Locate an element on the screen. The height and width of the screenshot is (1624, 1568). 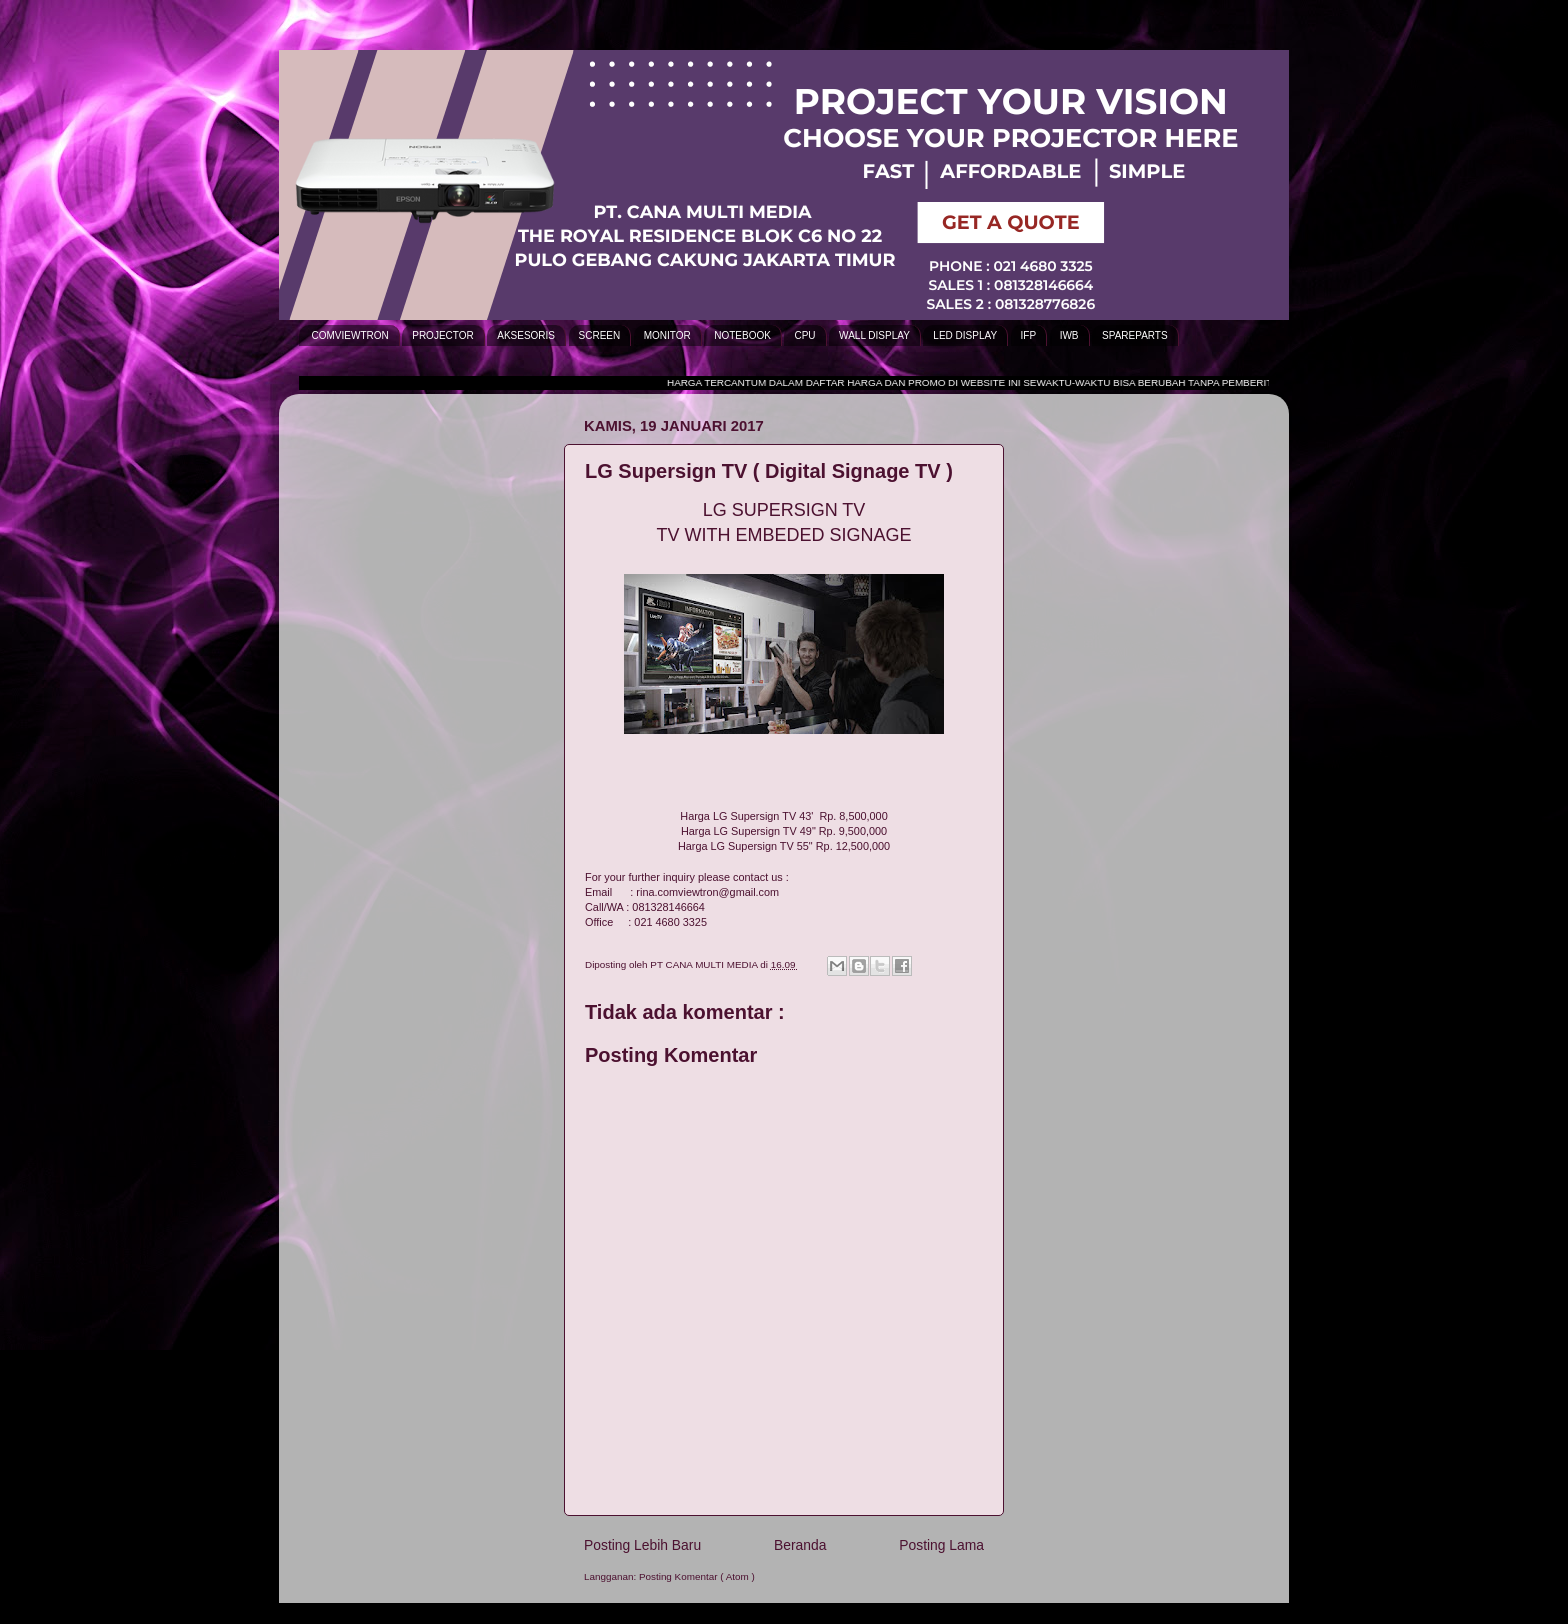
LED DISPLAY is located at coordinates (965, 335).